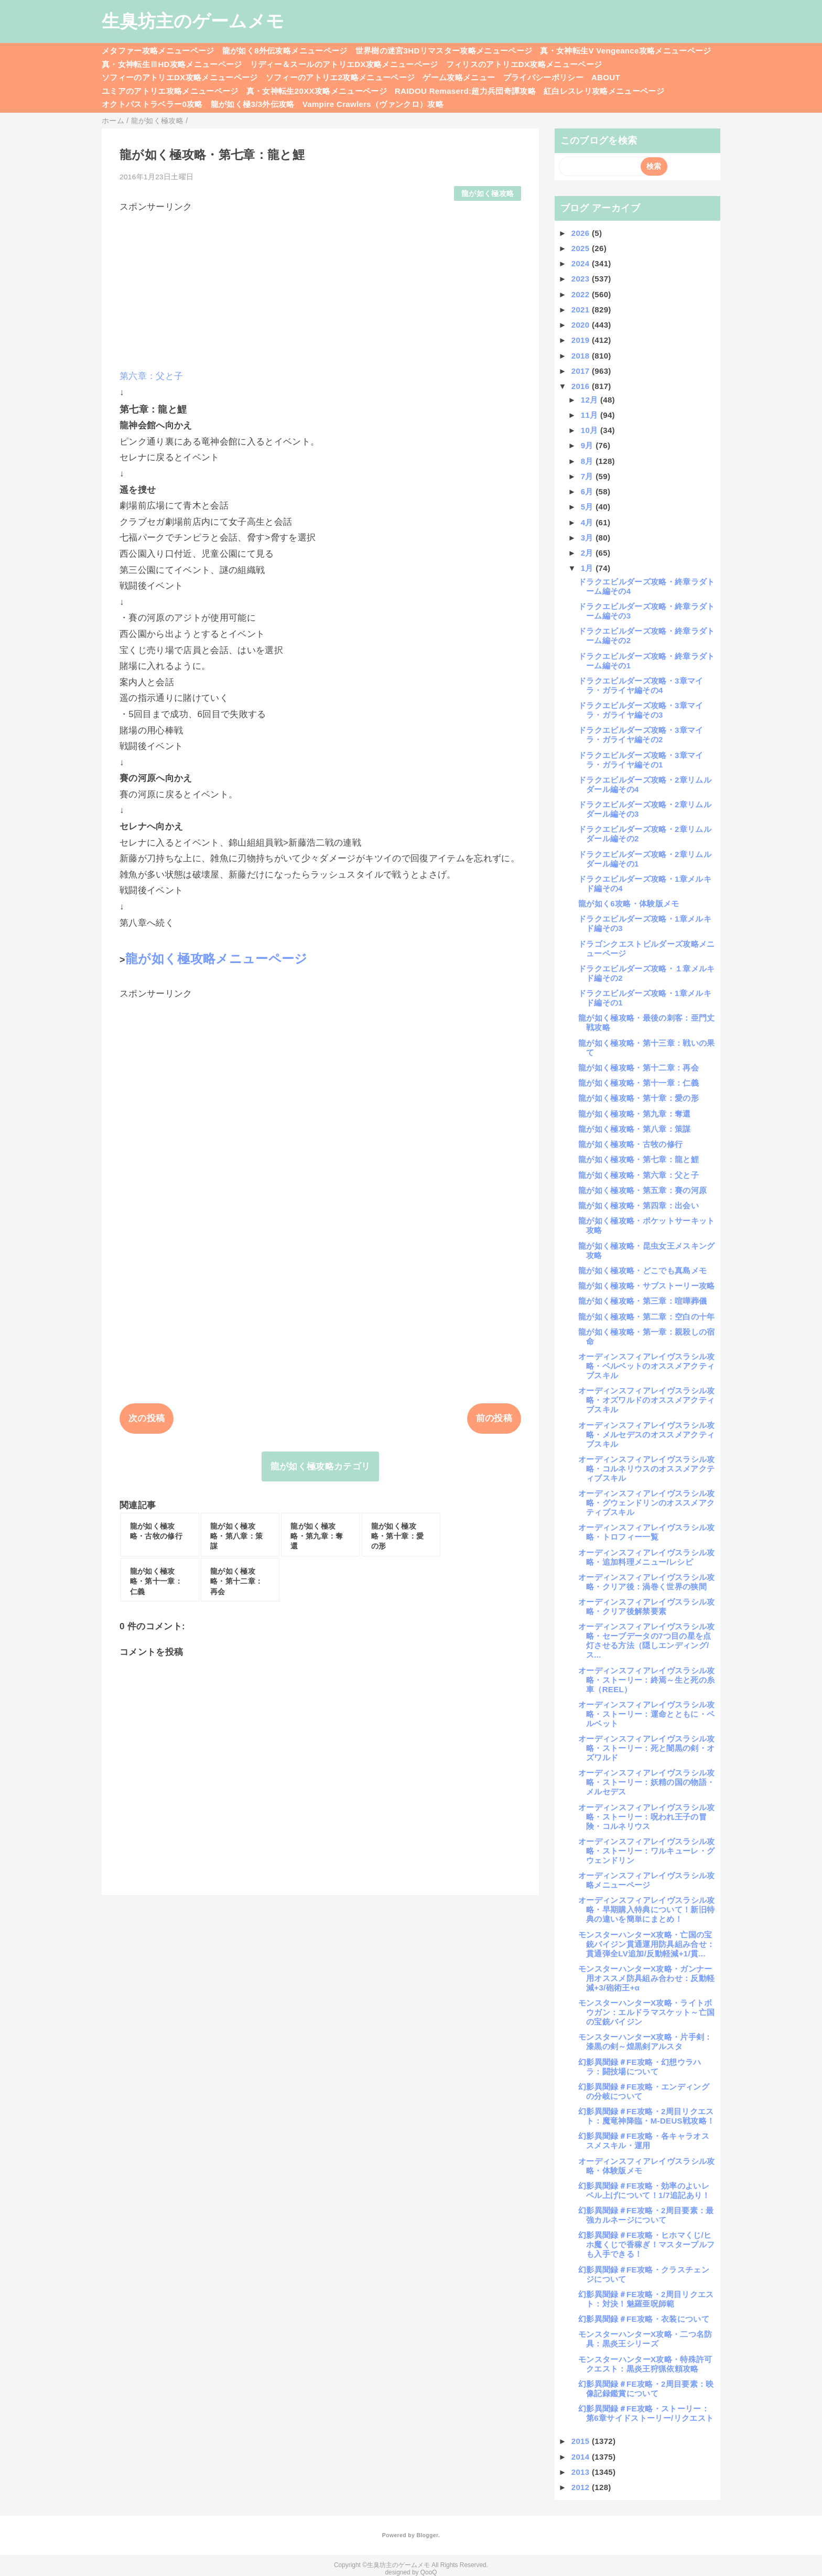 The width and height of the screenshot is (822, 2576). I want to click on 幻影異聞録＃FE攻略・2周目リクエスト：対決！魅羅亜呪師範, so click(646, 2299).